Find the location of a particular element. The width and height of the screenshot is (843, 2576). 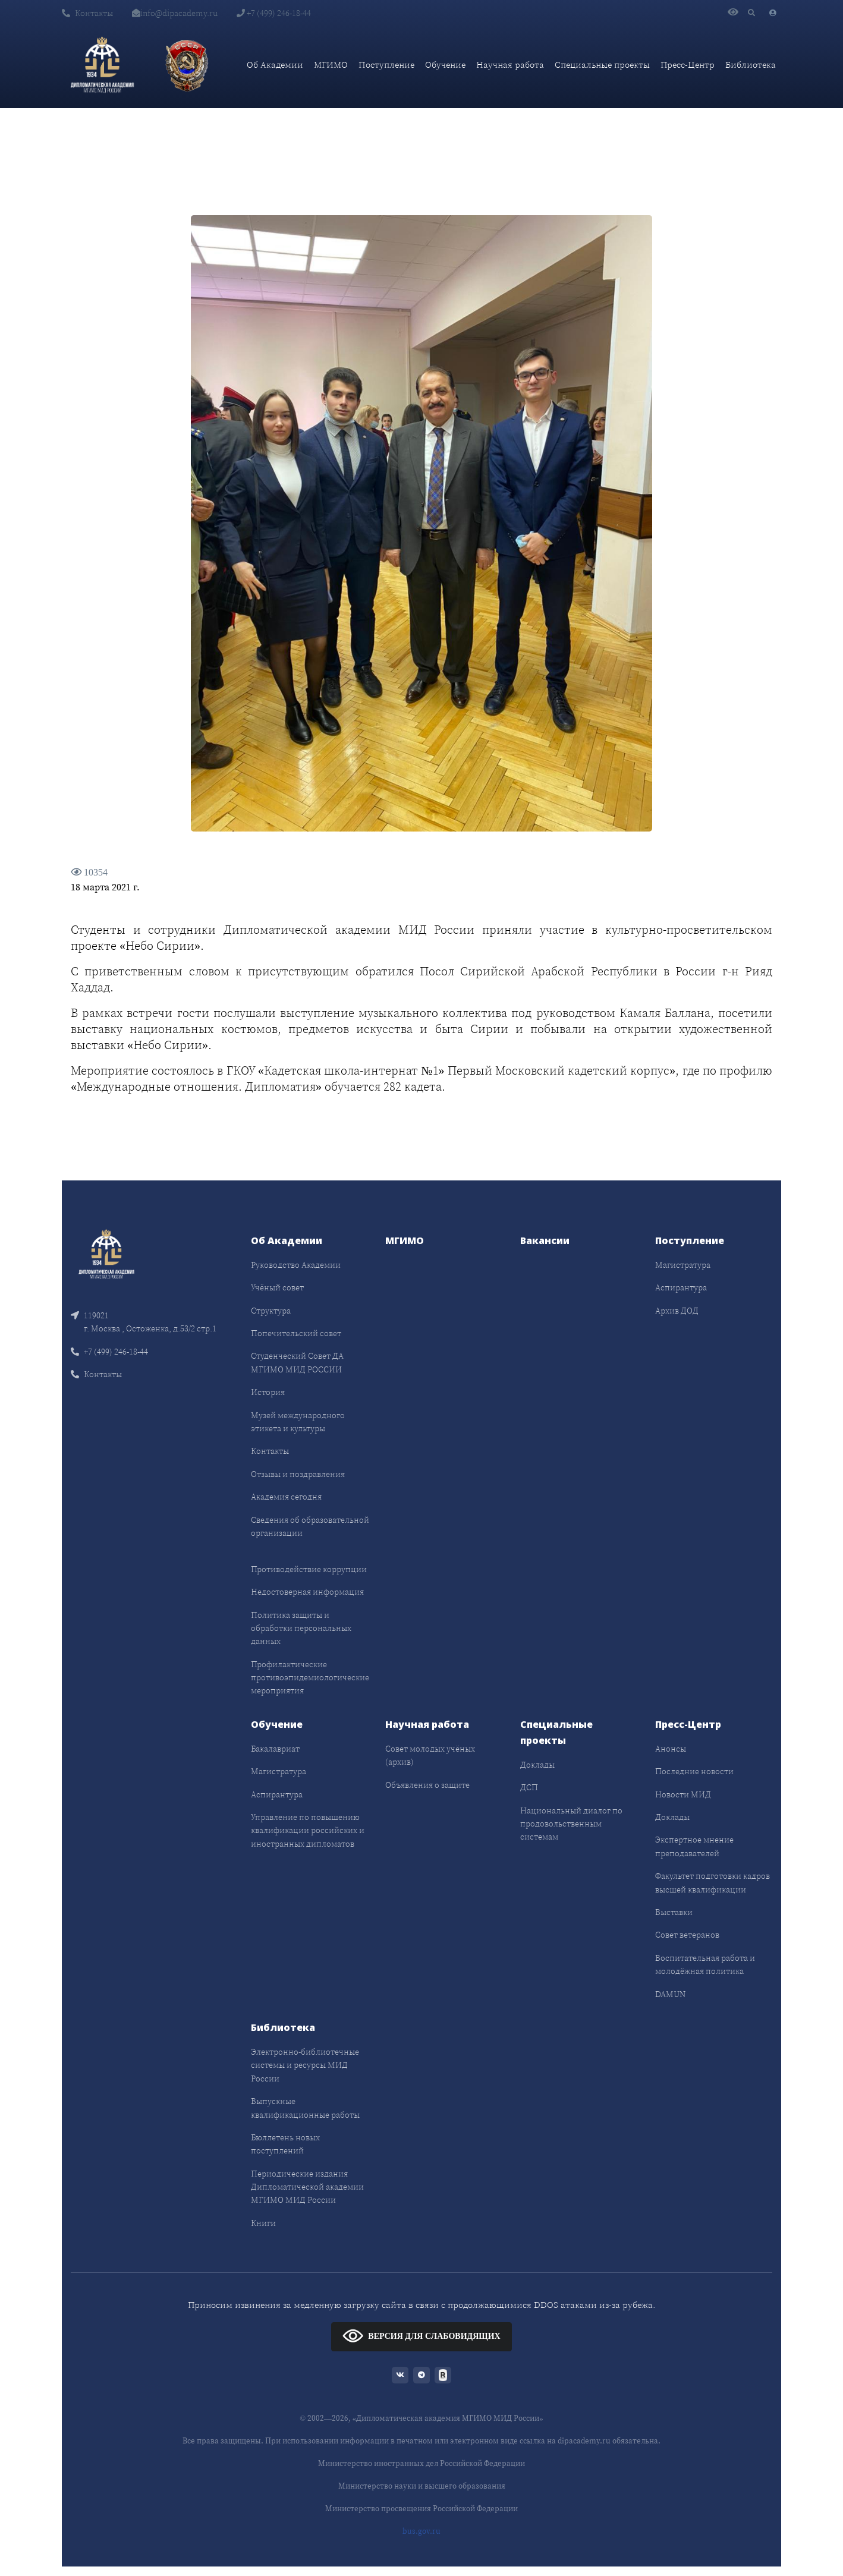

+7 (499) 246-18-44 is located at coordinates (274, 13).